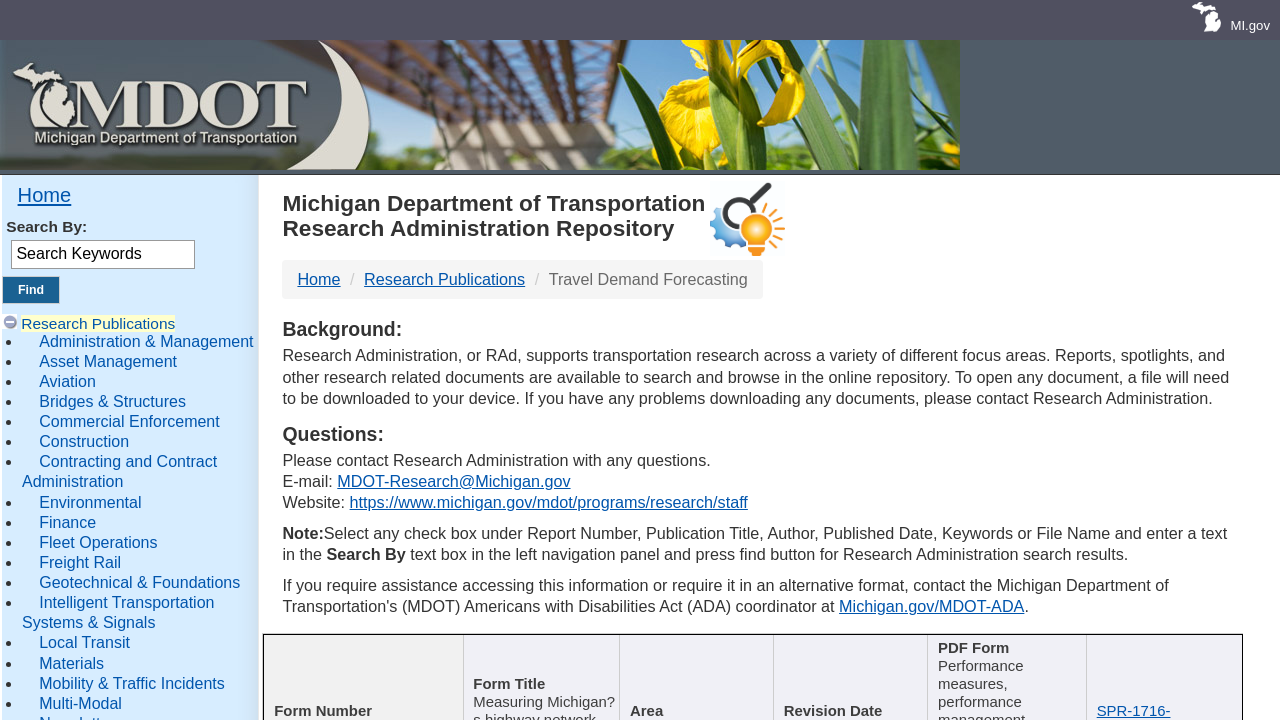  What do you see at coordinates (530, 649) in the screenshot?
I see `Publication Title` at bounding box center [530, 649].